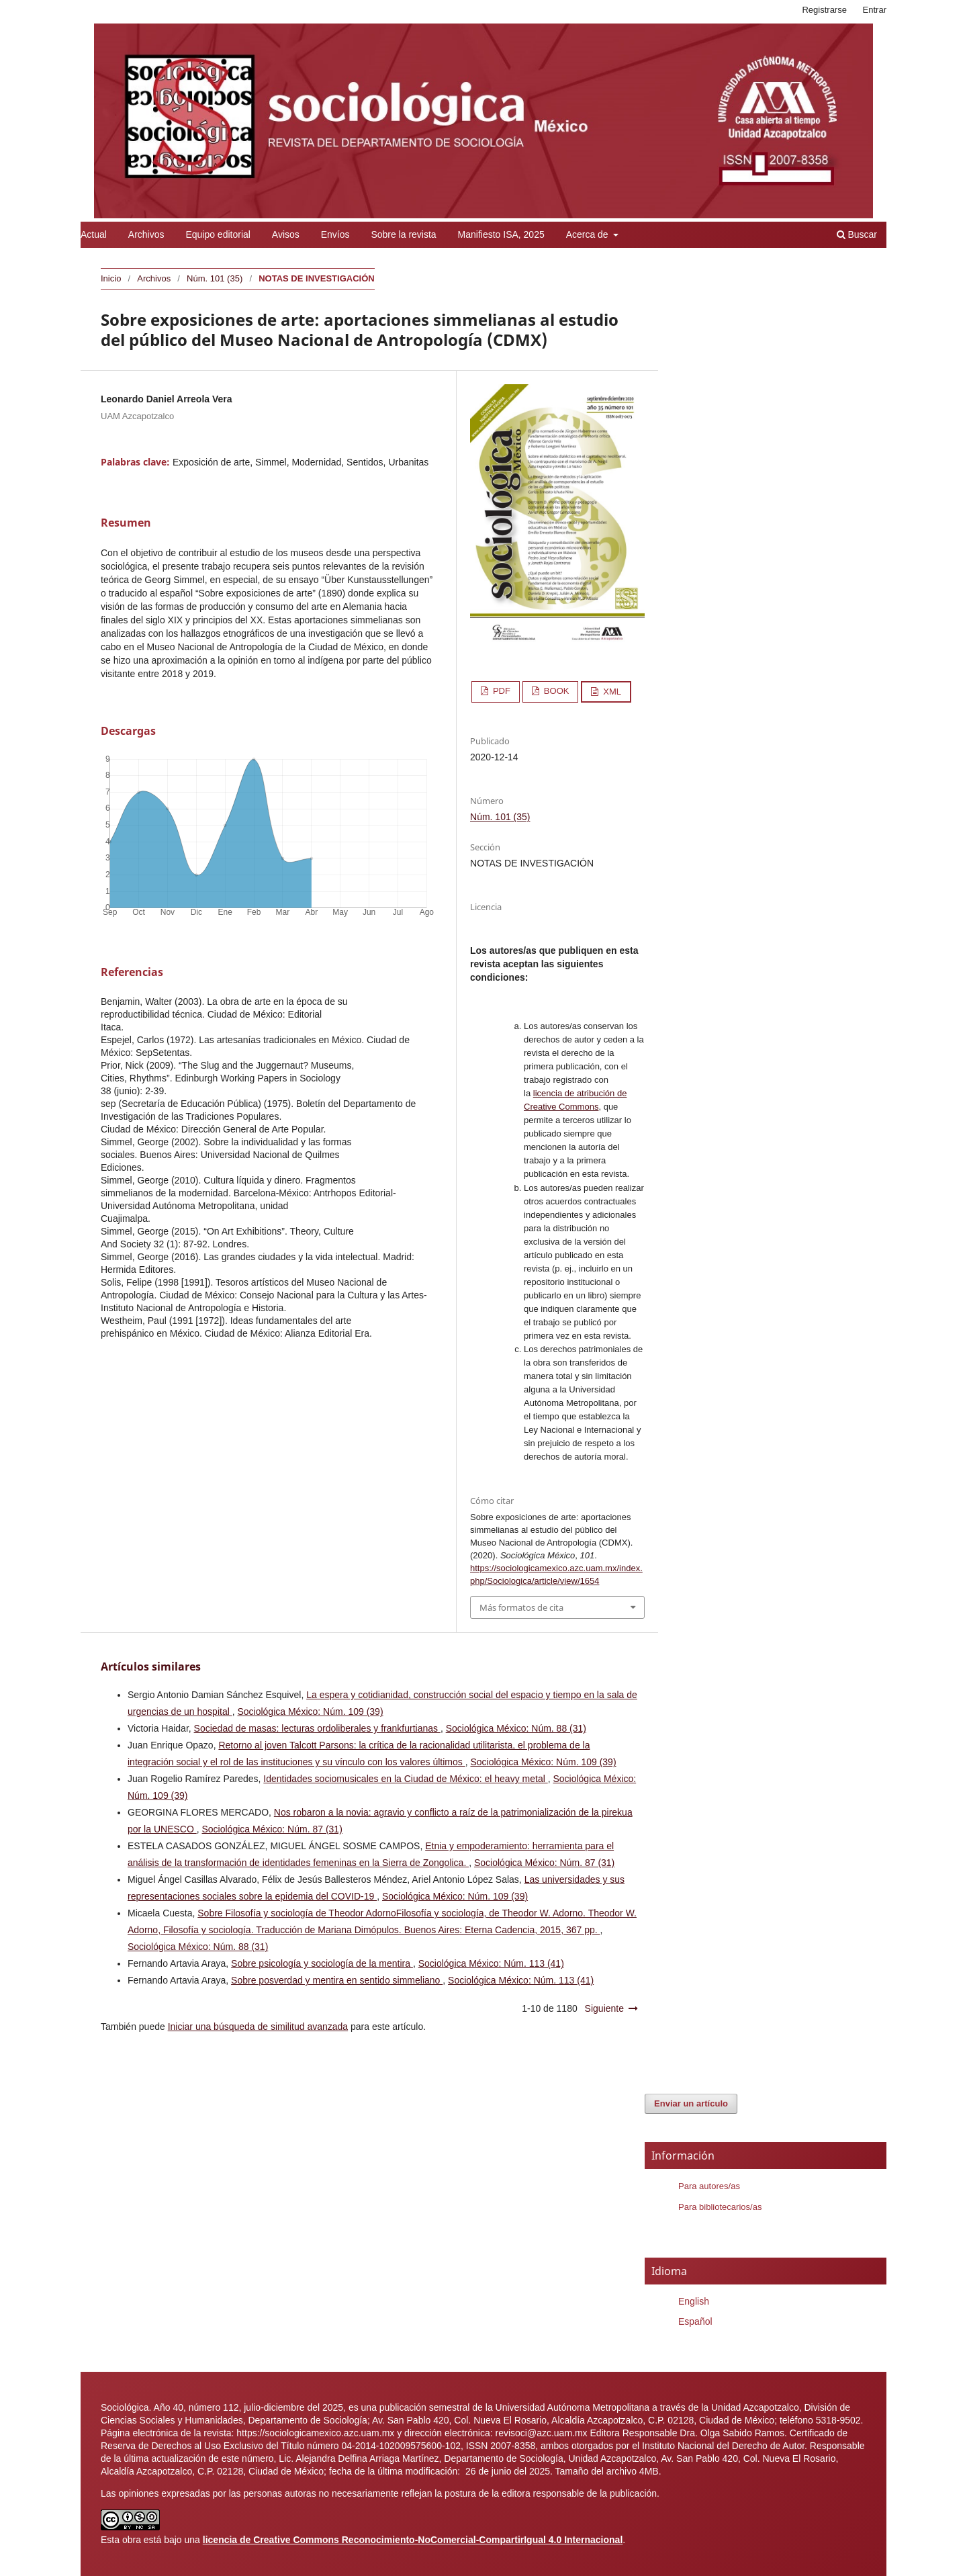 The image size is (967, 2576). I want to click on Equipo editorial, so click(217, 234).